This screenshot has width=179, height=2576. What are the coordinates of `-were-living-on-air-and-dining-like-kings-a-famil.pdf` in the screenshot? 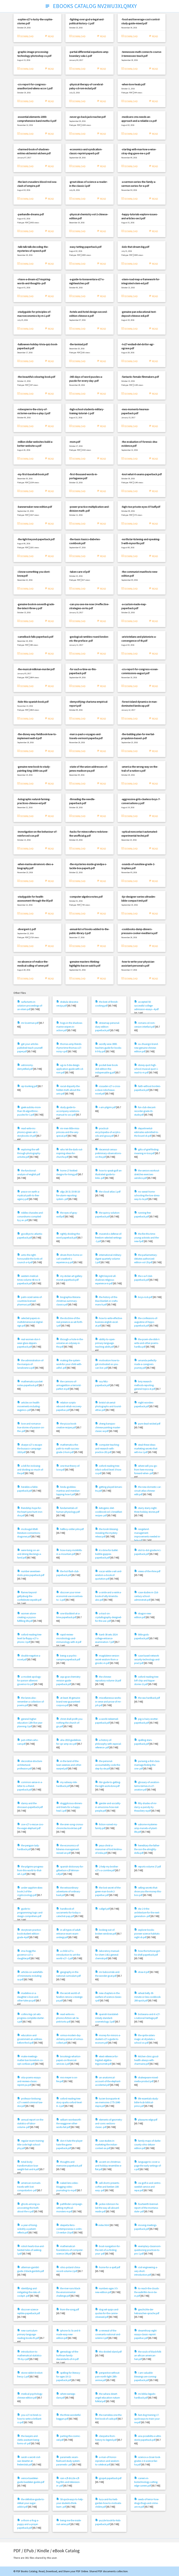 It's located at (29, 1554).